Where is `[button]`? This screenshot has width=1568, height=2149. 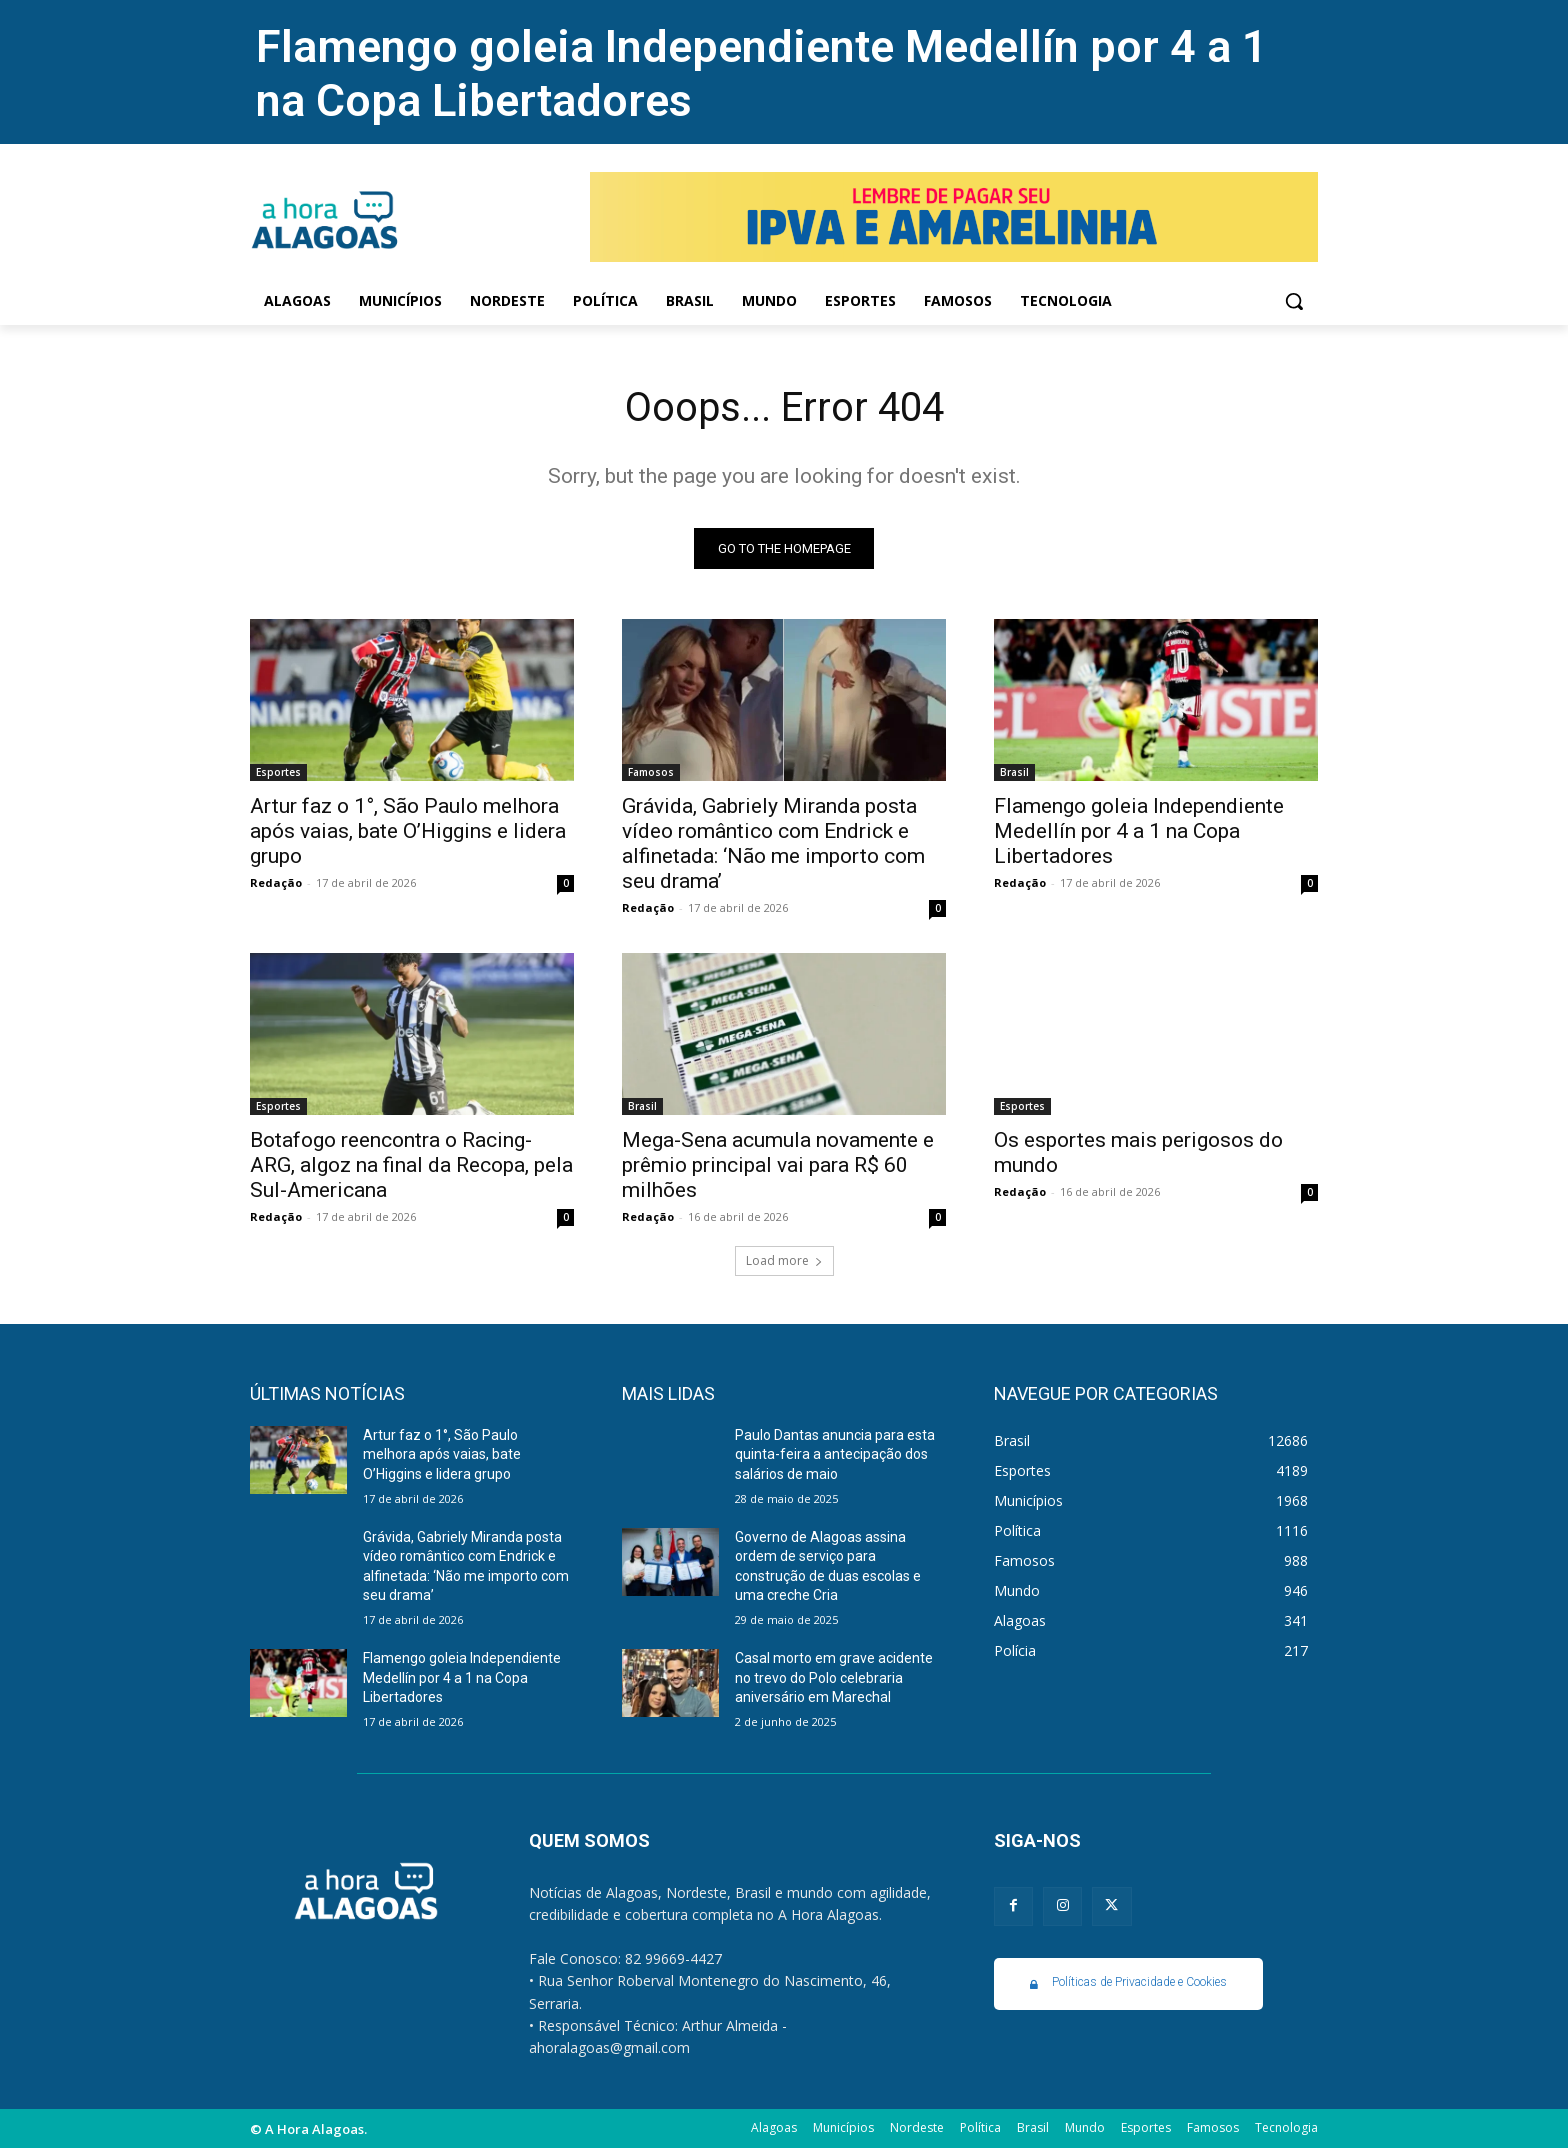 [button] is located at coordinates (1294, 301).